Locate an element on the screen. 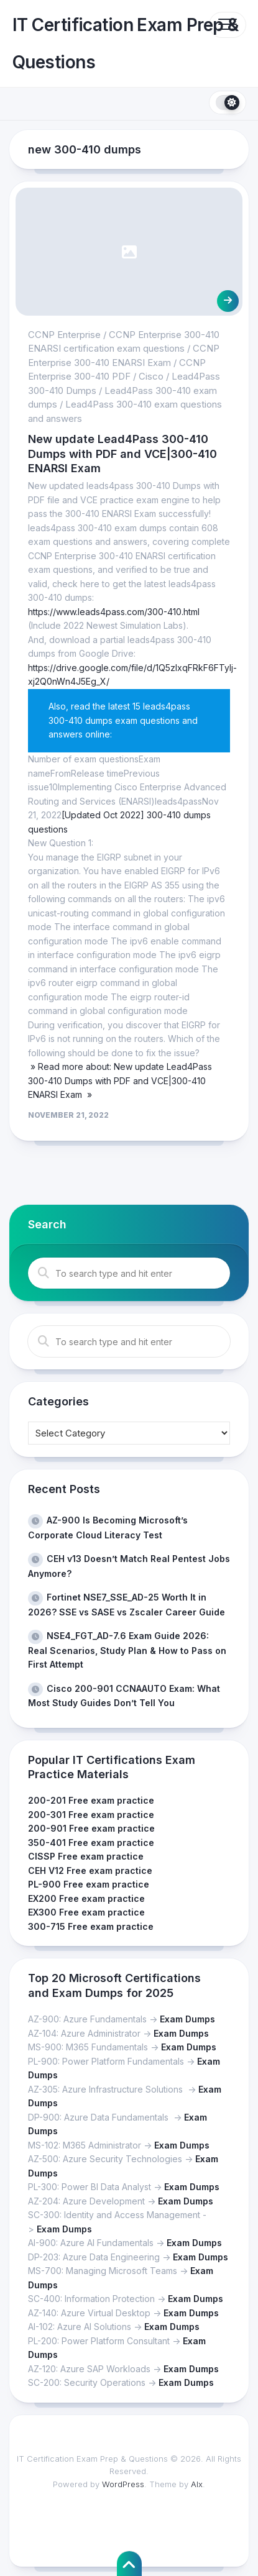 Image resolution: width=258 pixels, height=2576 pixels. EX300 Free exam practice is located at coordinates (86, 1912).